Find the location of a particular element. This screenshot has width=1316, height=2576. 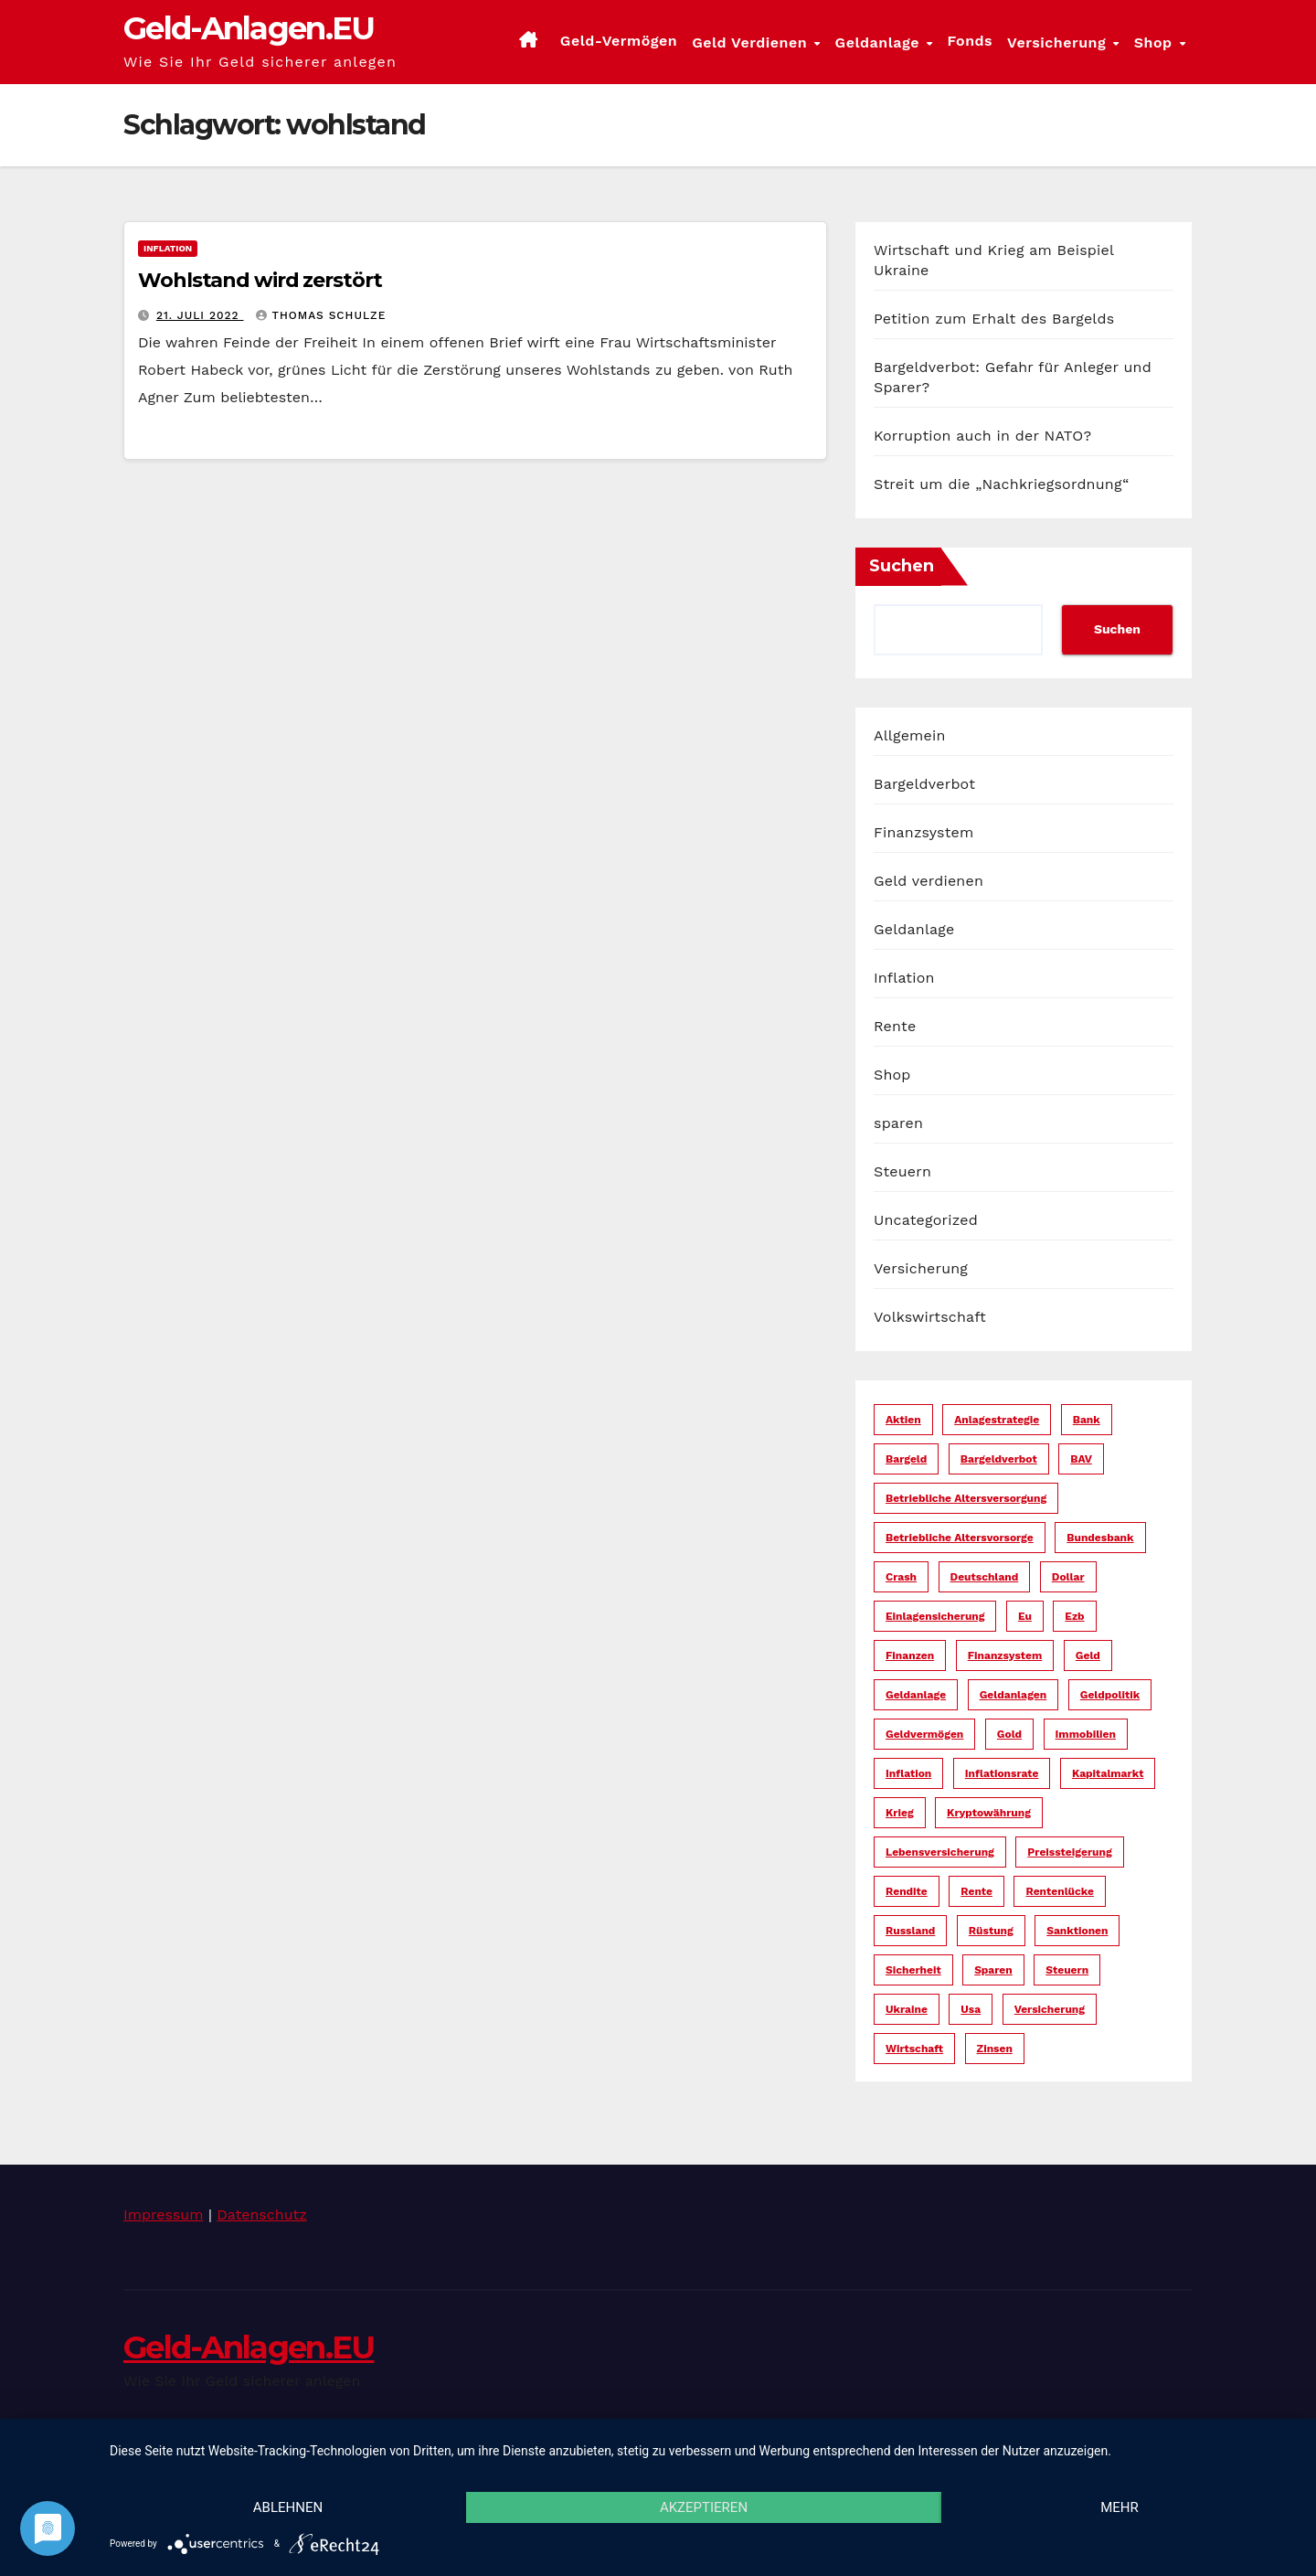

betriebliche altersversorgung [betriebliche altersversorgung (6 Einträge)] is located at coordinates (966, 1498).